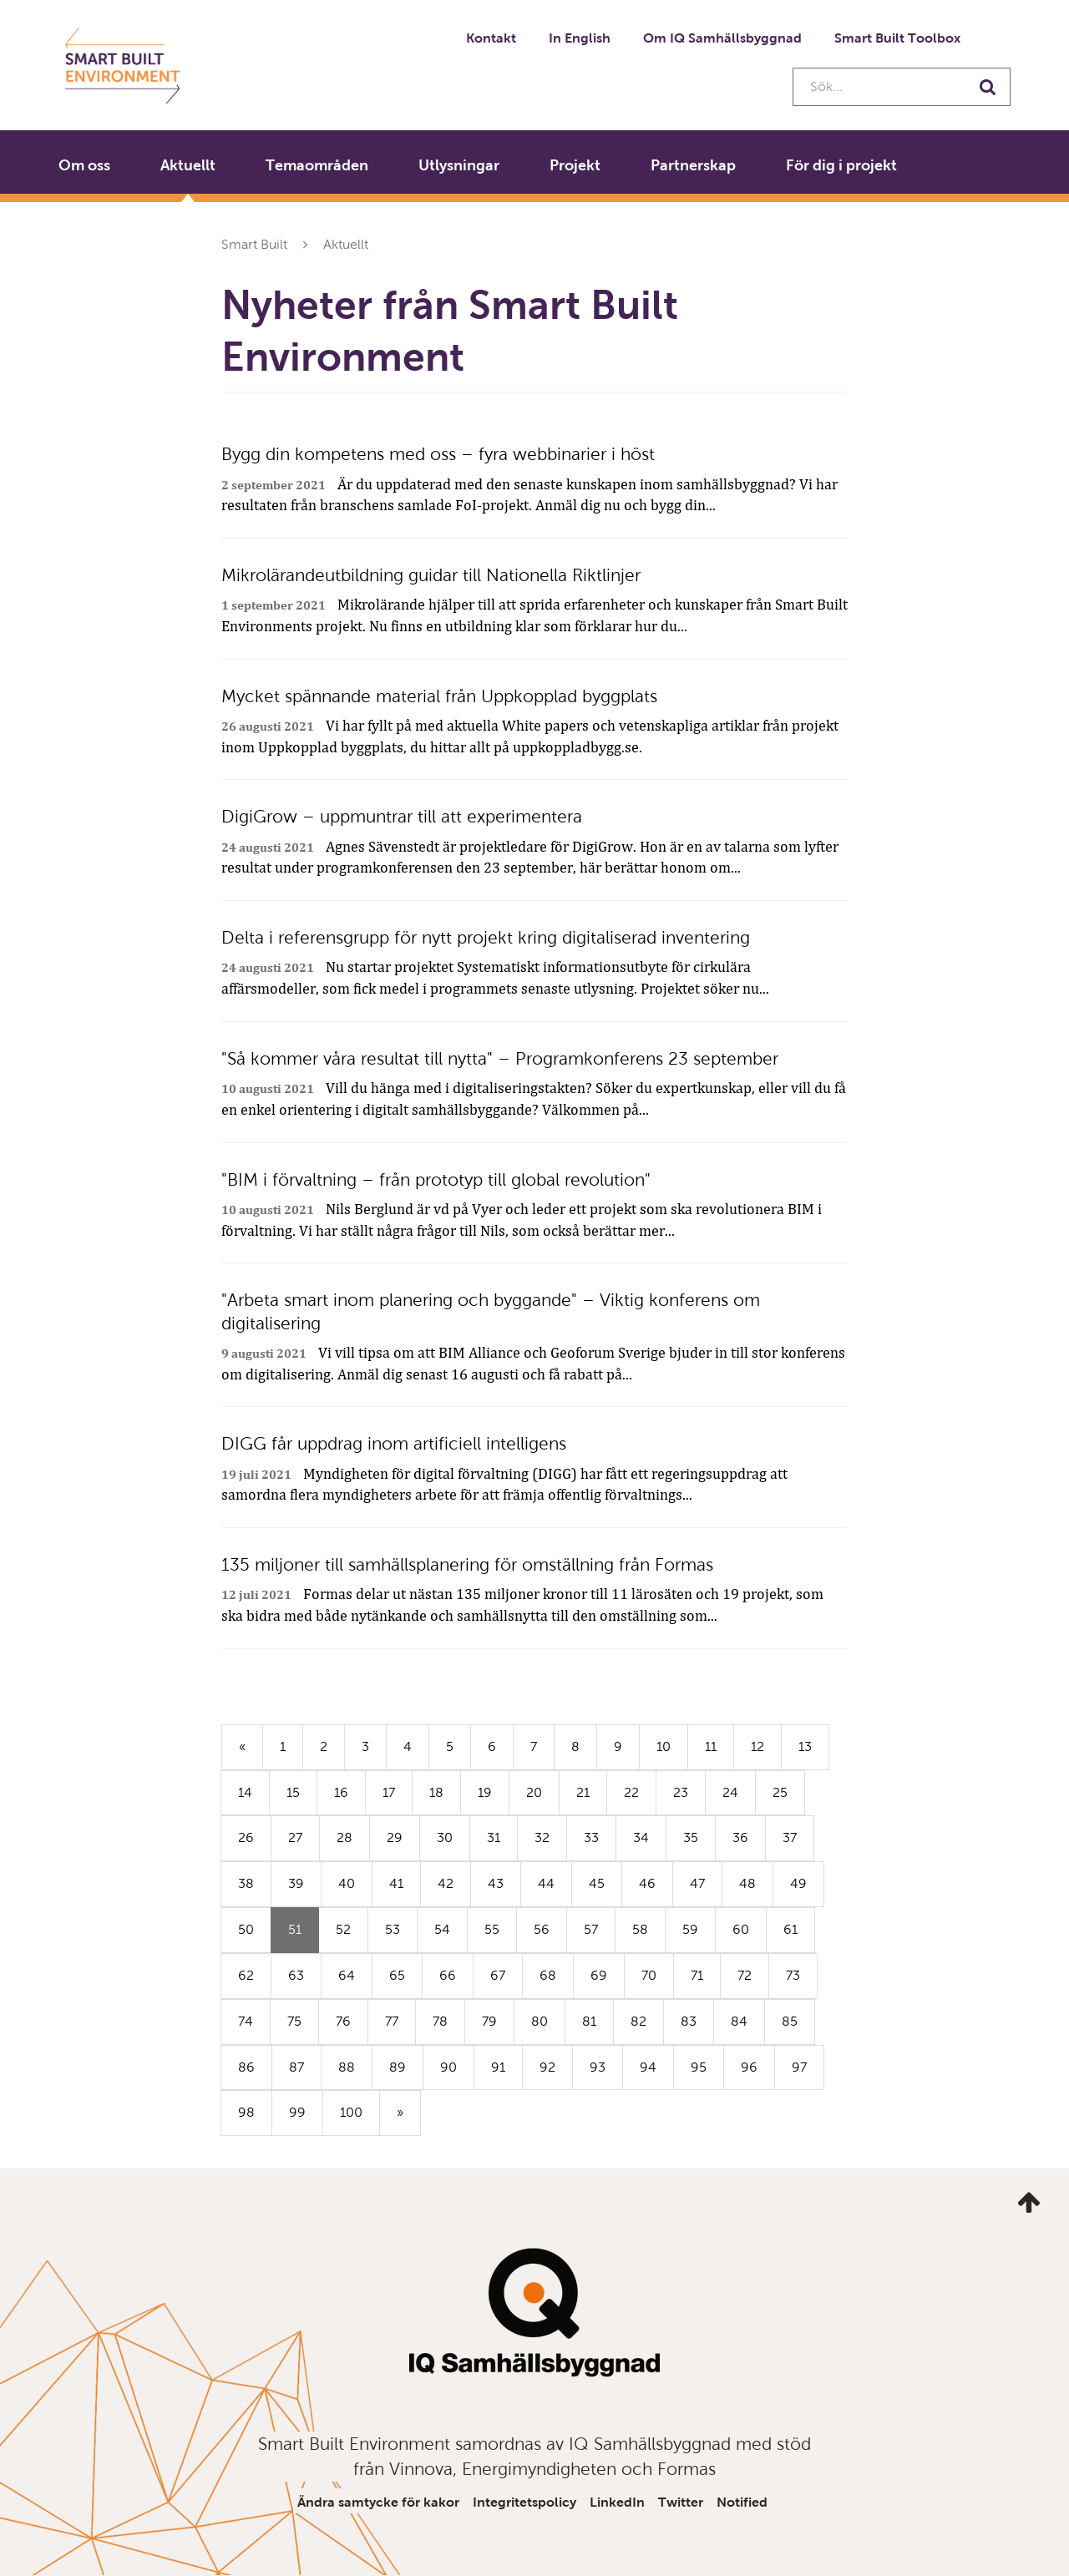 The image size is (1069, 2576). I want to click on 35, so click(690, 1837).